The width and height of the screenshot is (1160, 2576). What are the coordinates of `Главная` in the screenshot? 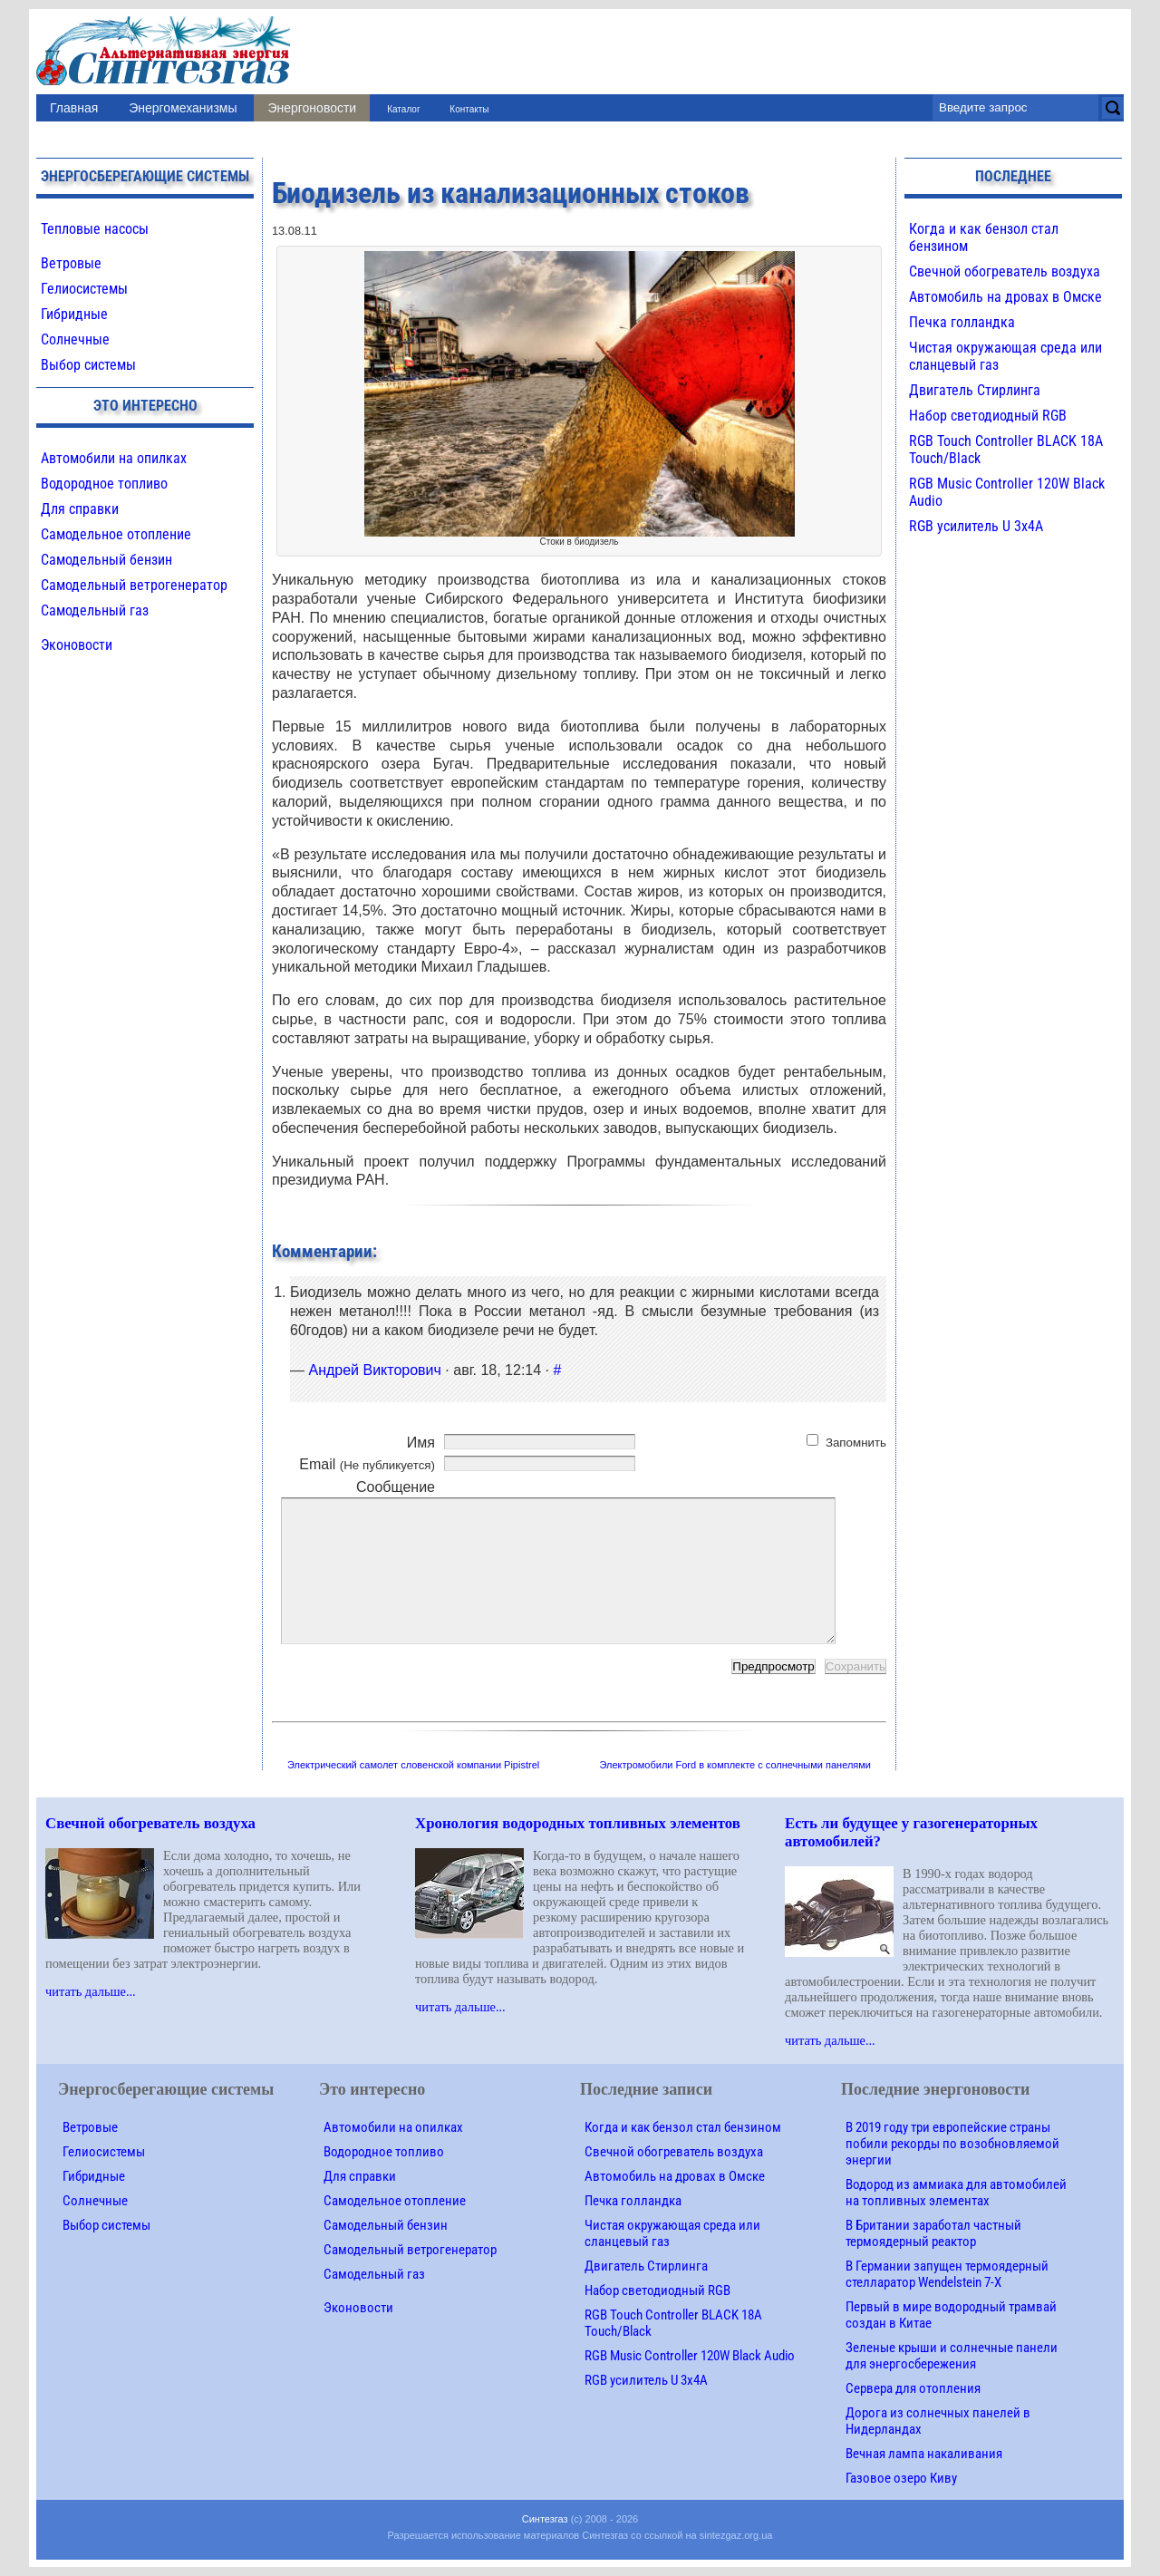 It's located at (74, 108).